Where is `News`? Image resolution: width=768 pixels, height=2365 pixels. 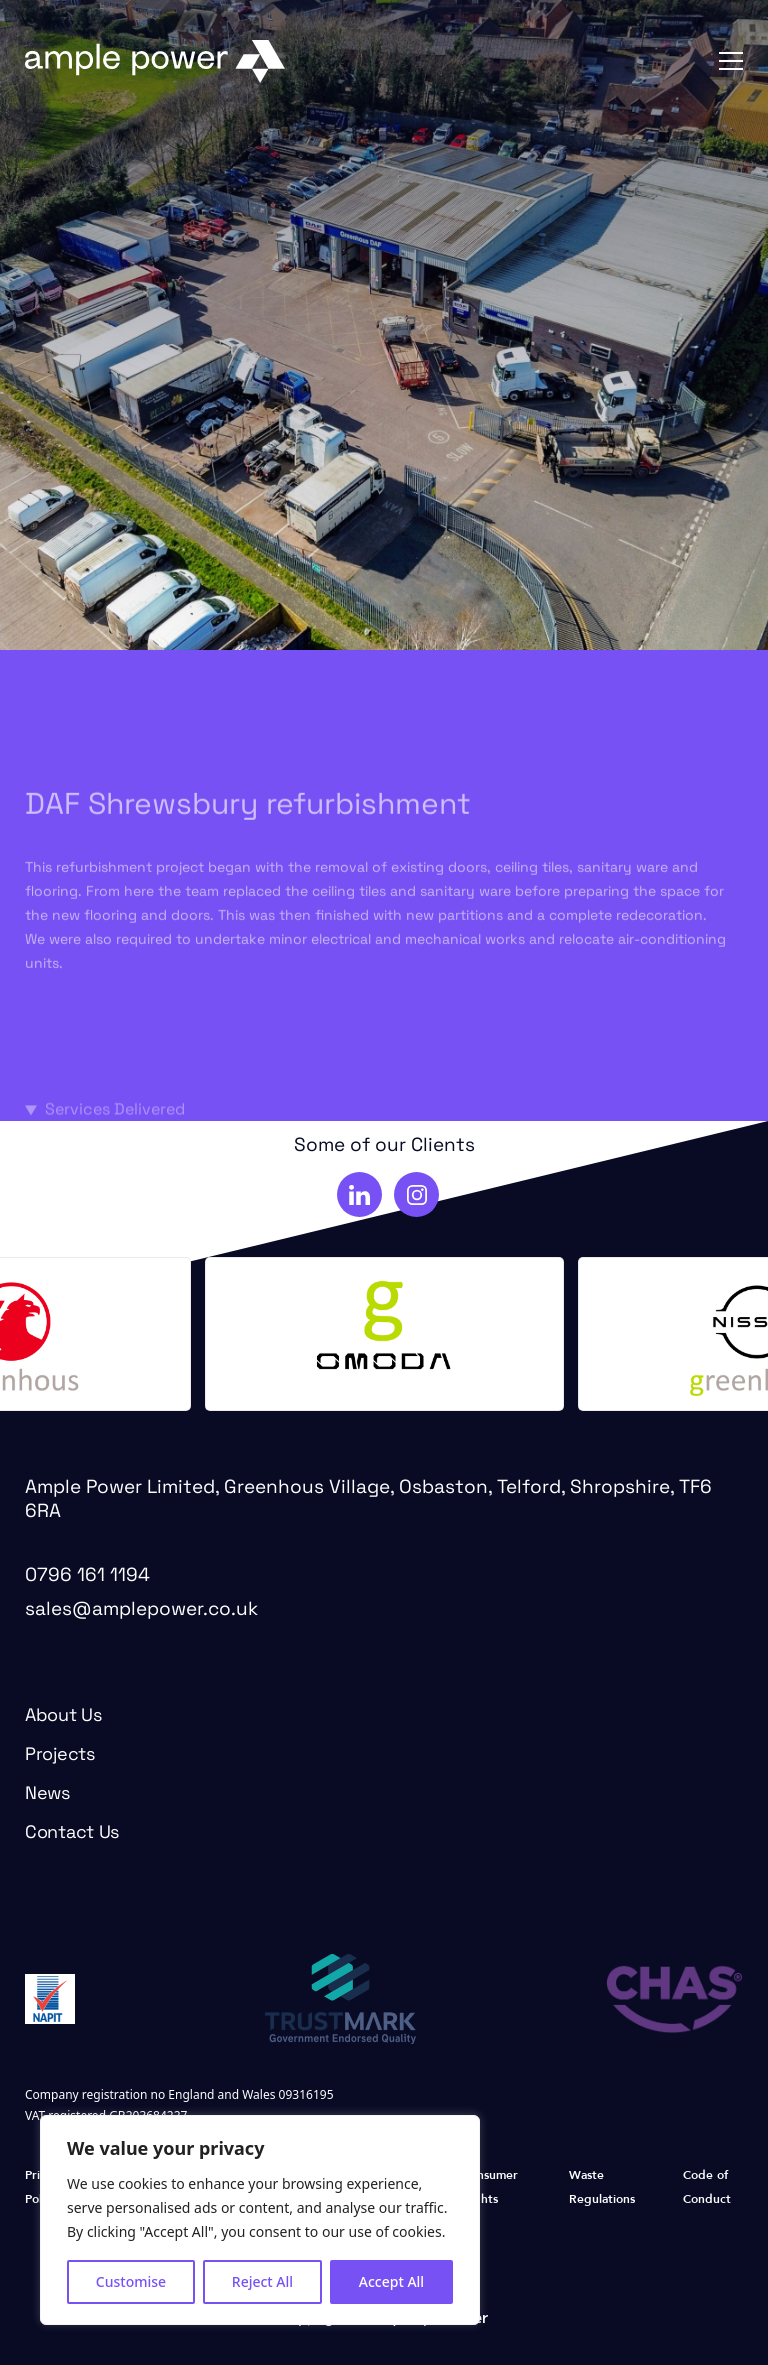 News is located at coordinates (47, 1794).